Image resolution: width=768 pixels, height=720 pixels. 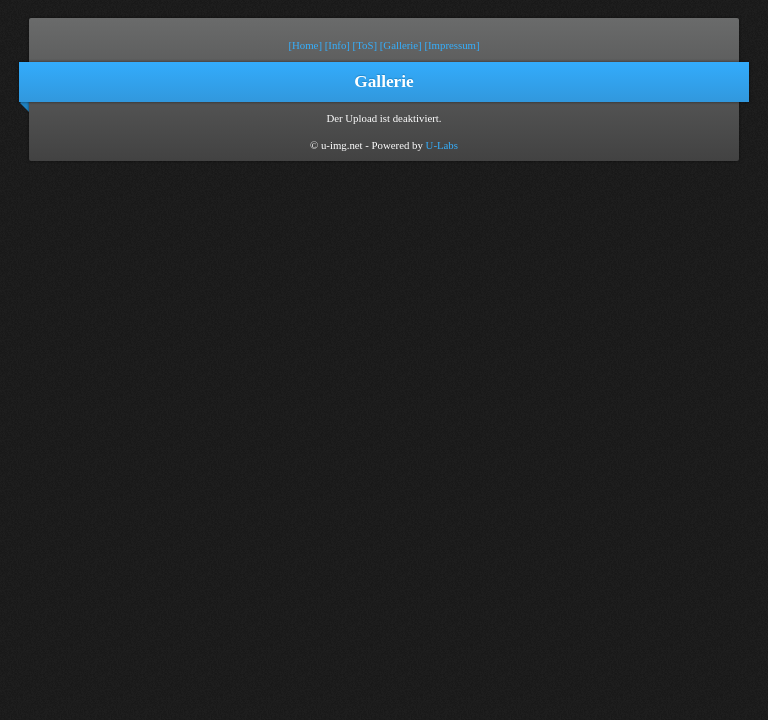 I want to click on [ToS], so click(x=365, y=45).